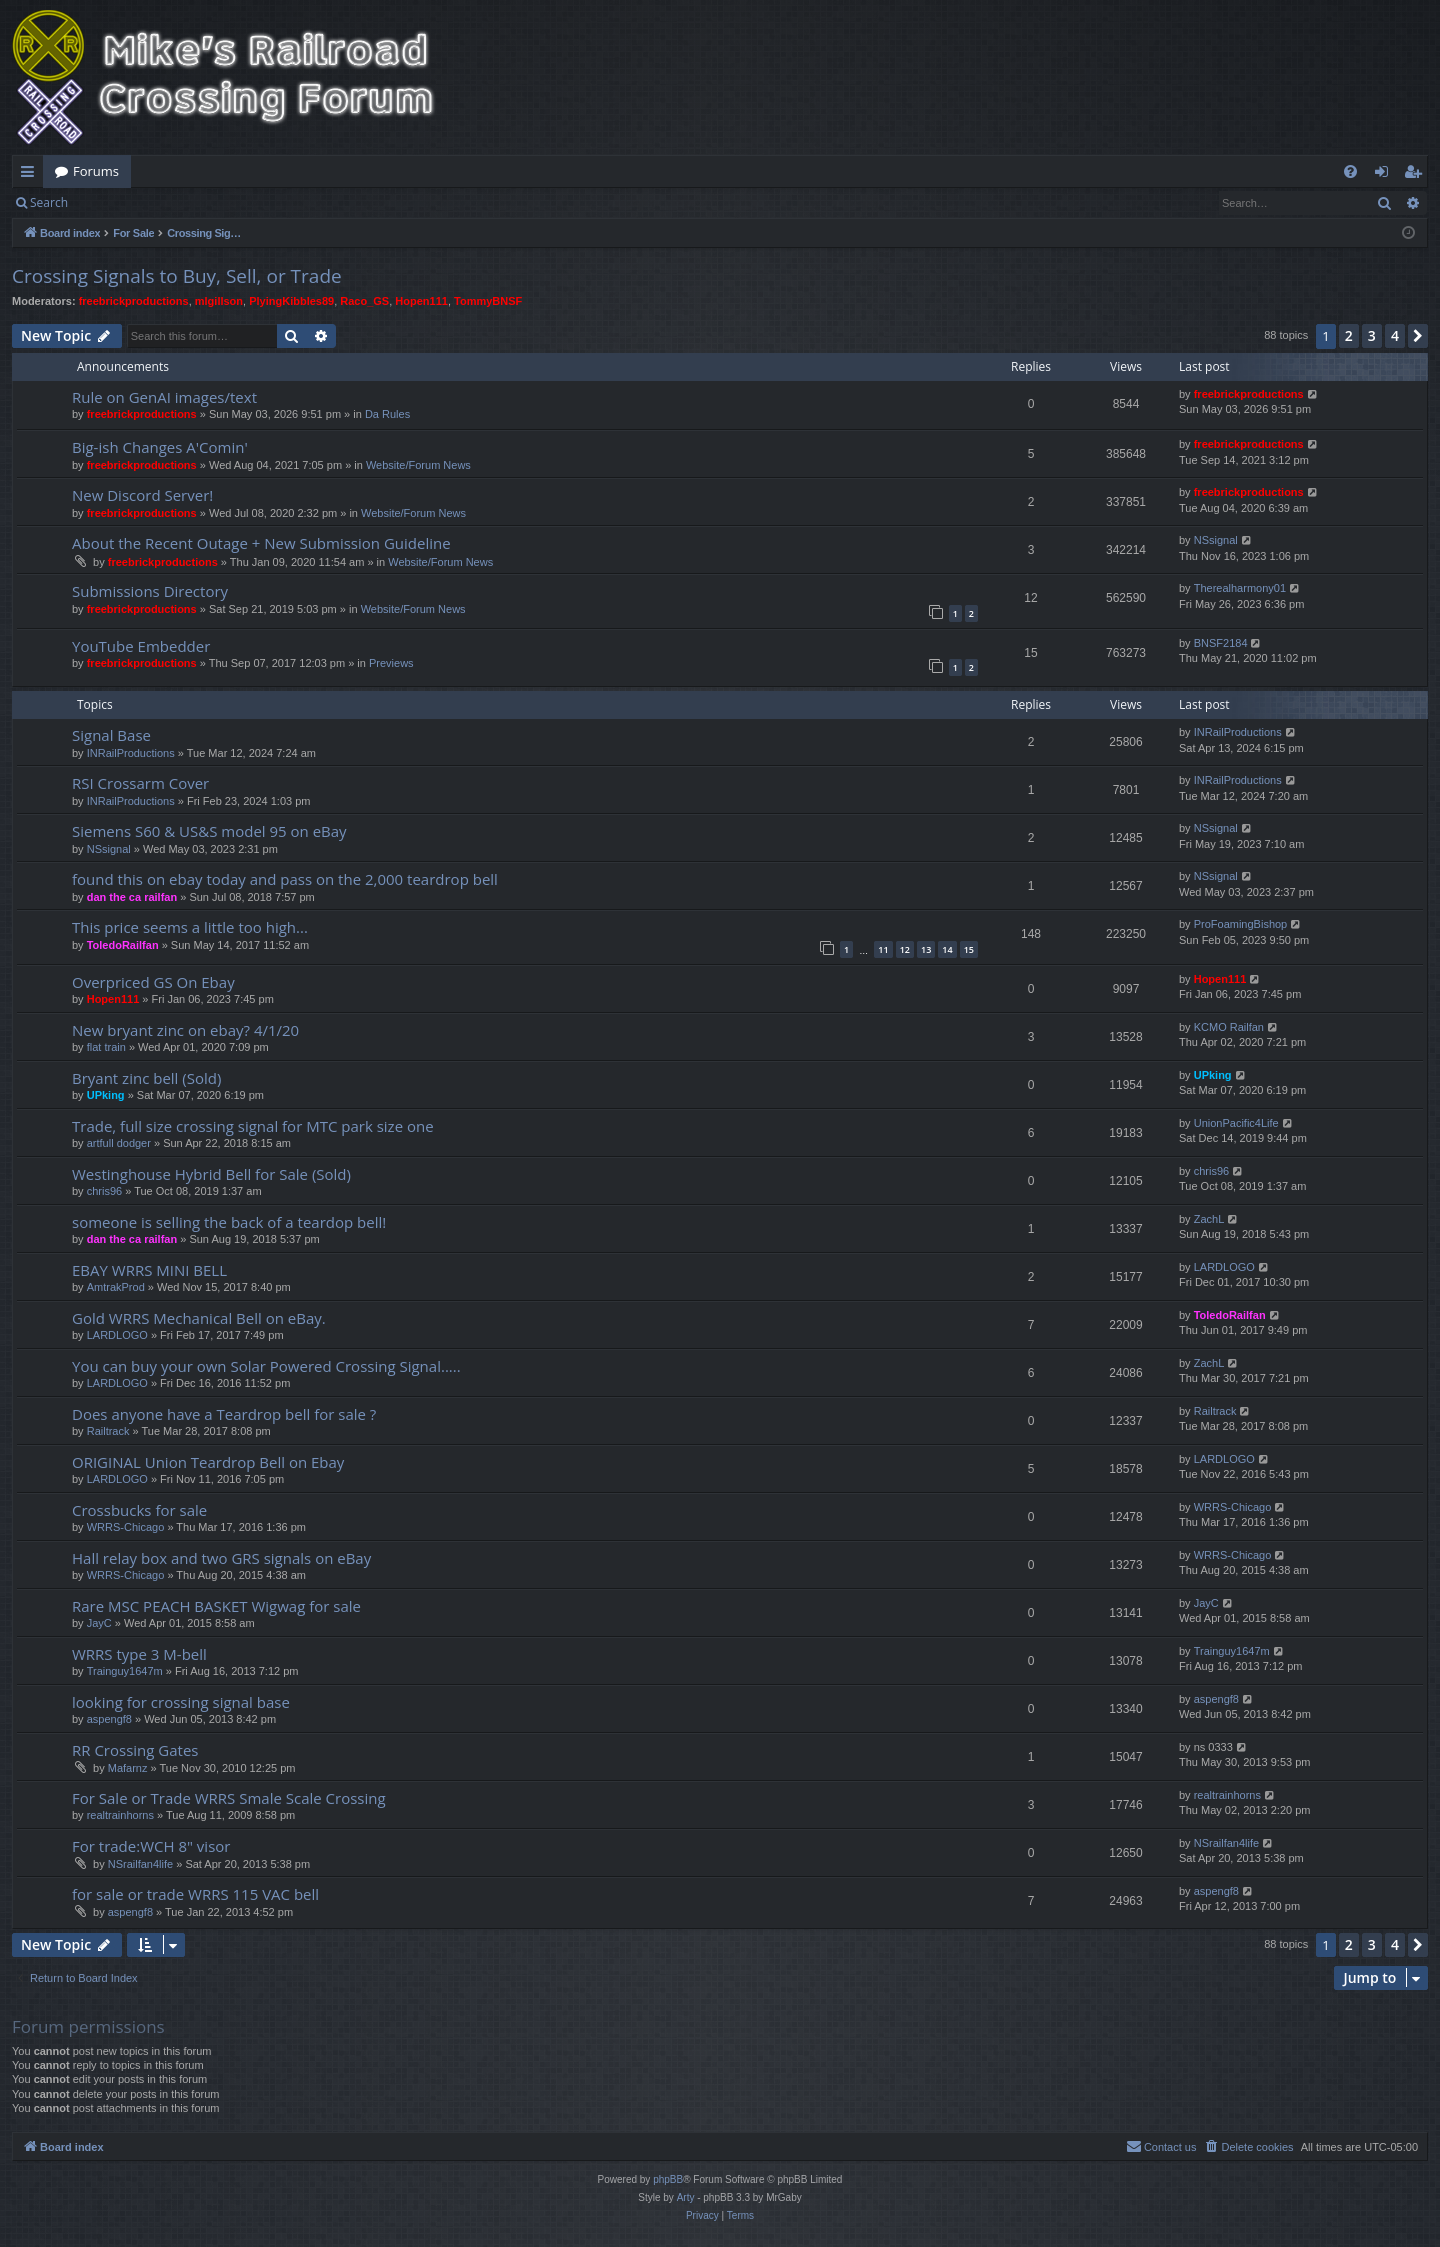 The image size is (1440, 2247). Describe the element at coordinates (151, 1846) in the screenshot. I see `For trade:WCH 8" visor` at that location.